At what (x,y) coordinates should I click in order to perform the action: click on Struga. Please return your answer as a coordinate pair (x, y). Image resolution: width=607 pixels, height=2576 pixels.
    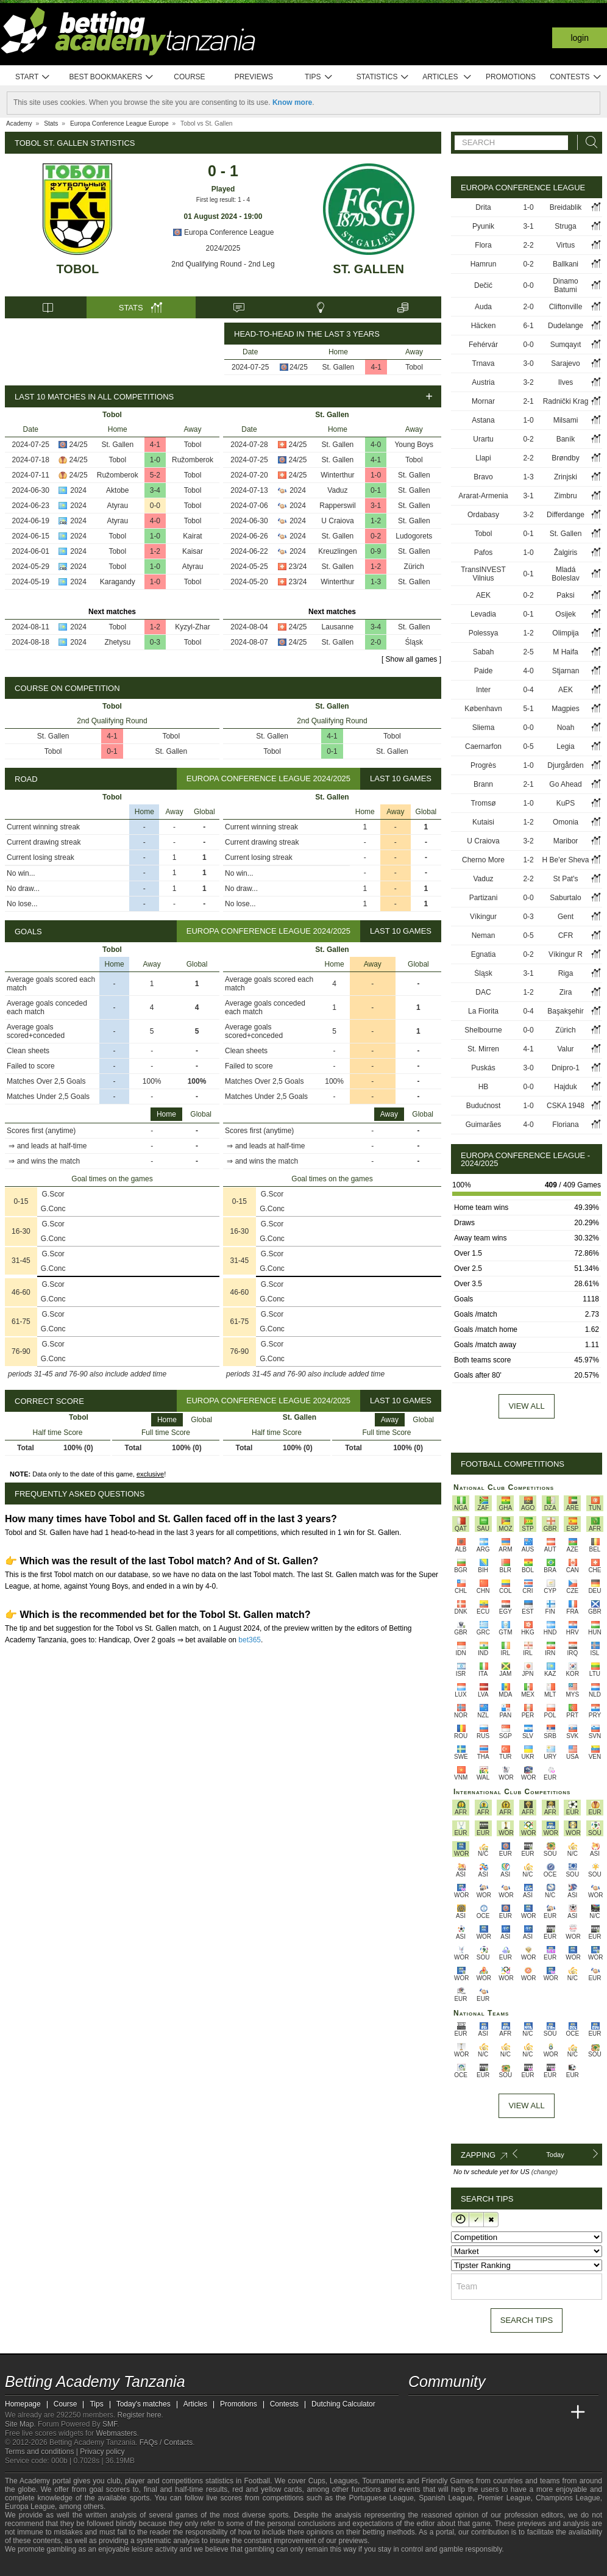
    Looking at the image, I should click on (565, 226).